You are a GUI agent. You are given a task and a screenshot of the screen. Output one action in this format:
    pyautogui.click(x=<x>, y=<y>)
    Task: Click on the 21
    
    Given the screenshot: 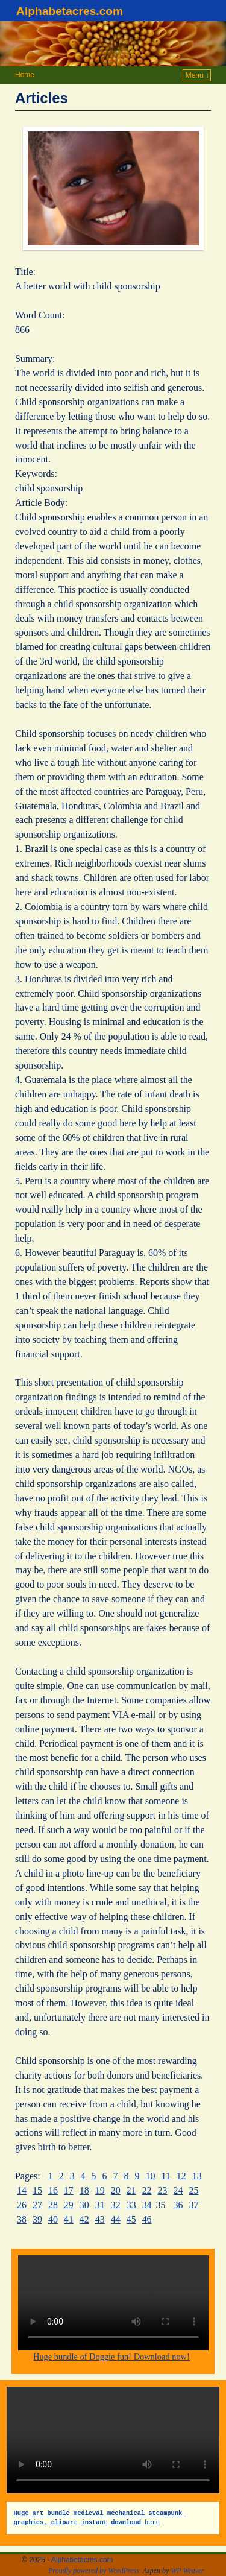 What is the action you would take?
    pyautogui.click(x=131, y=2190)
    